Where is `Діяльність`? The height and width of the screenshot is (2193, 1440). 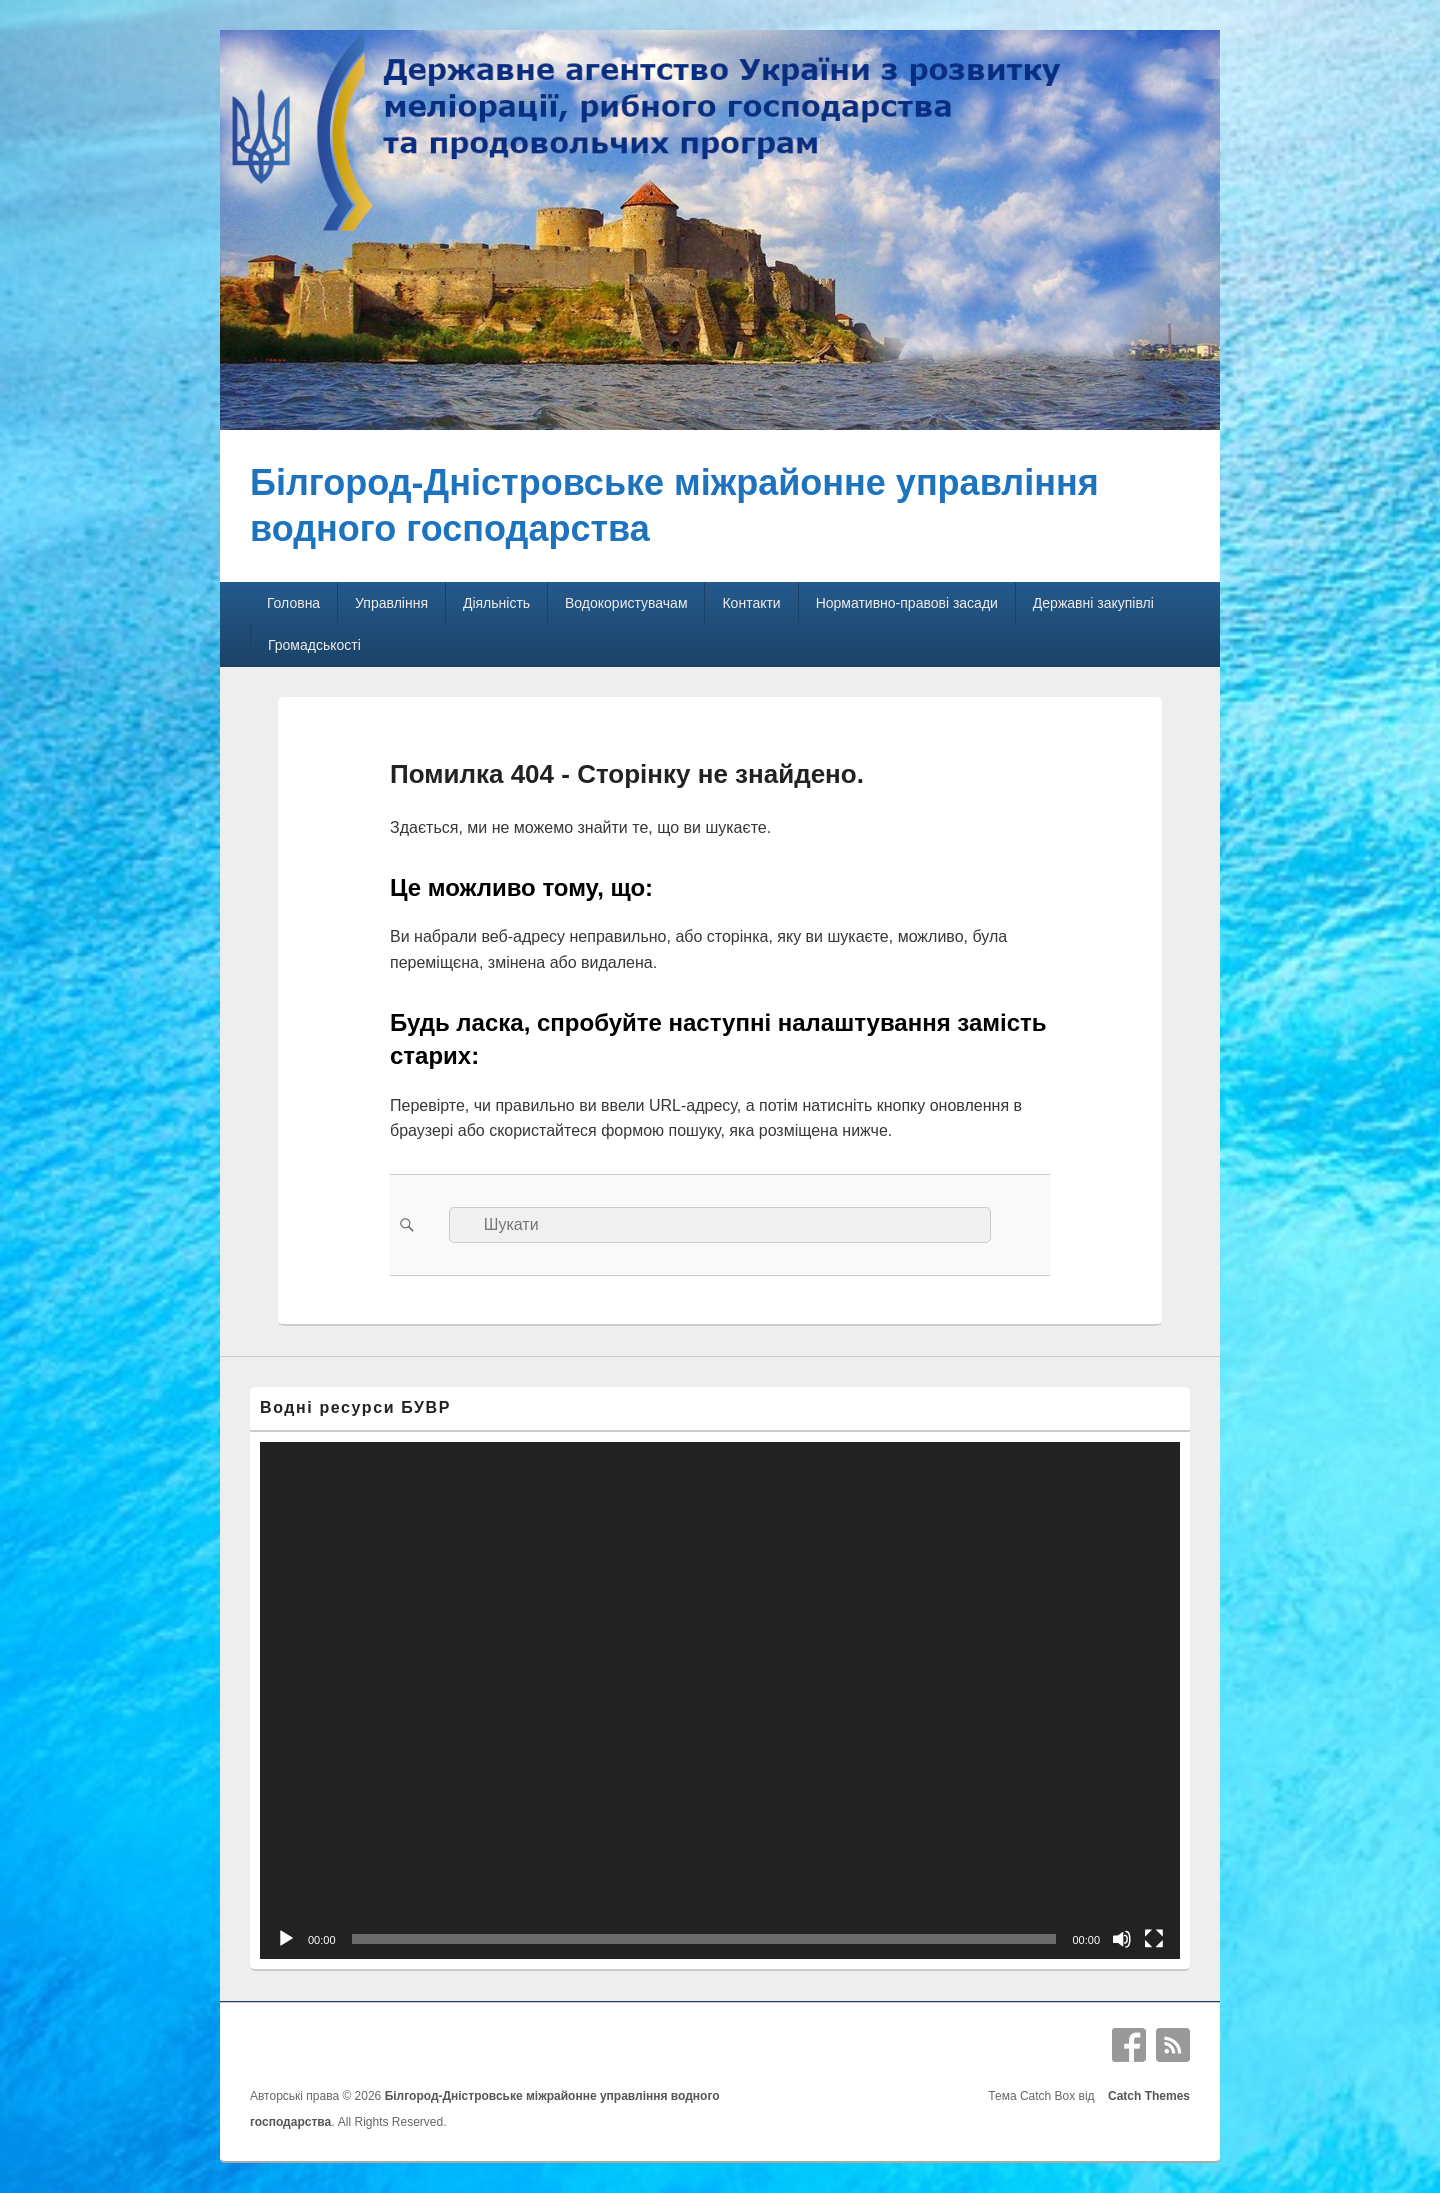
Діяльність is located at coordinates (496, 603).